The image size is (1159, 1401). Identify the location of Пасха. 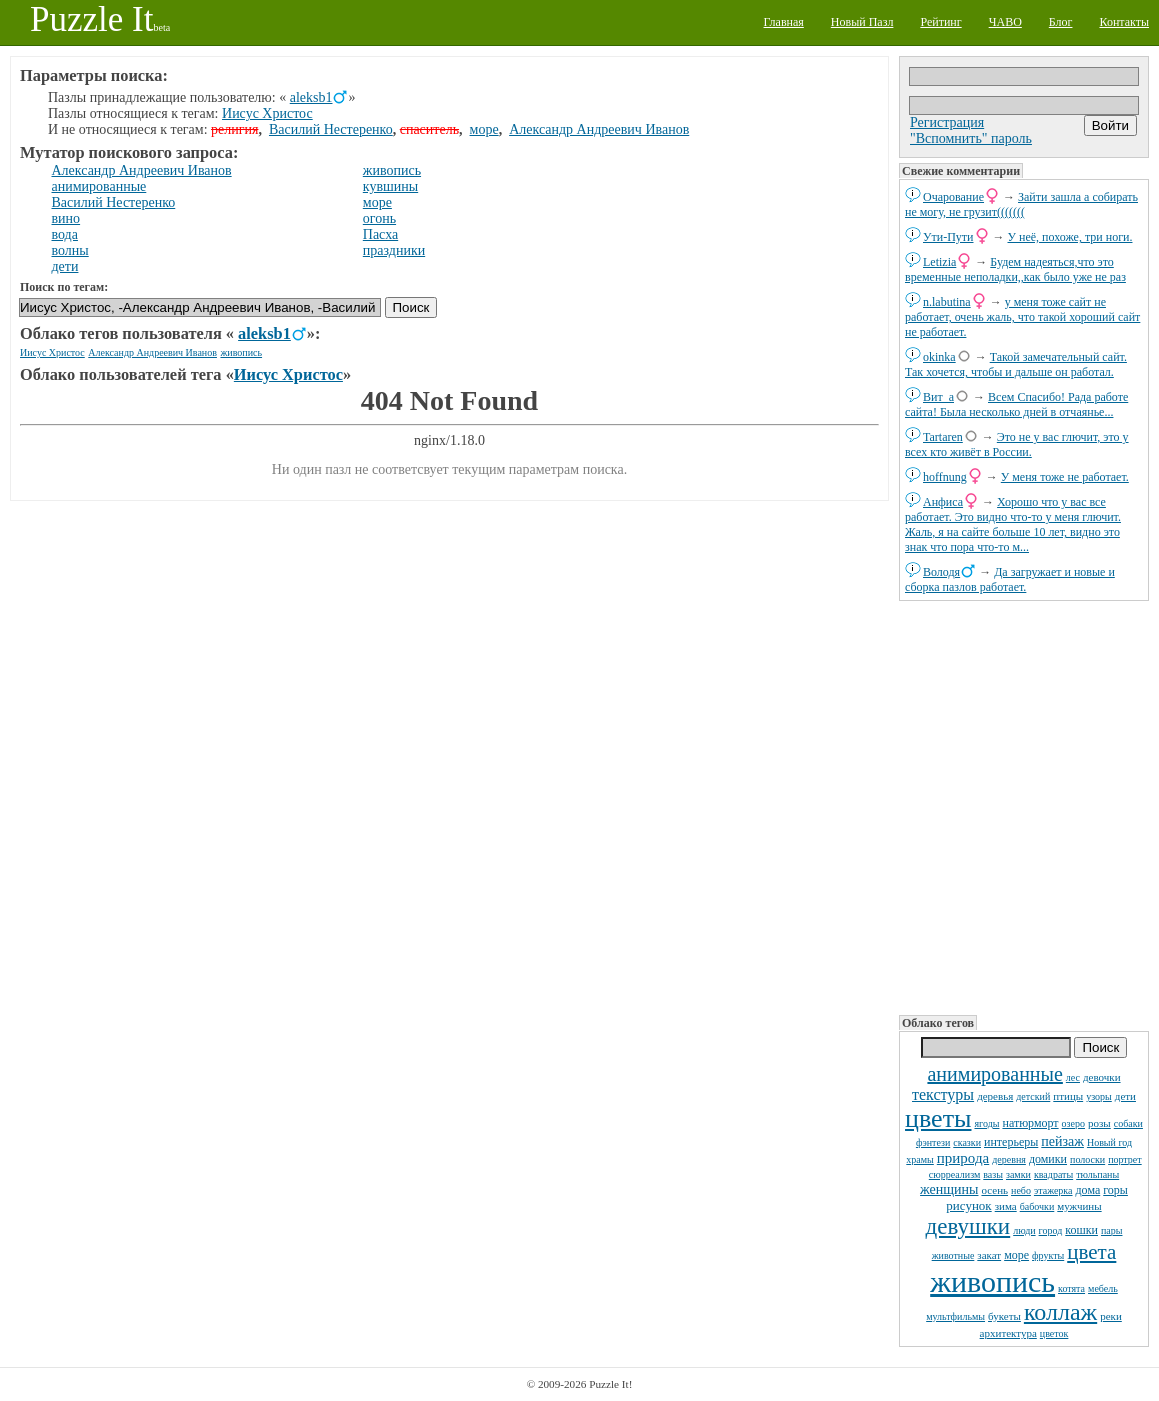
(380, 234).